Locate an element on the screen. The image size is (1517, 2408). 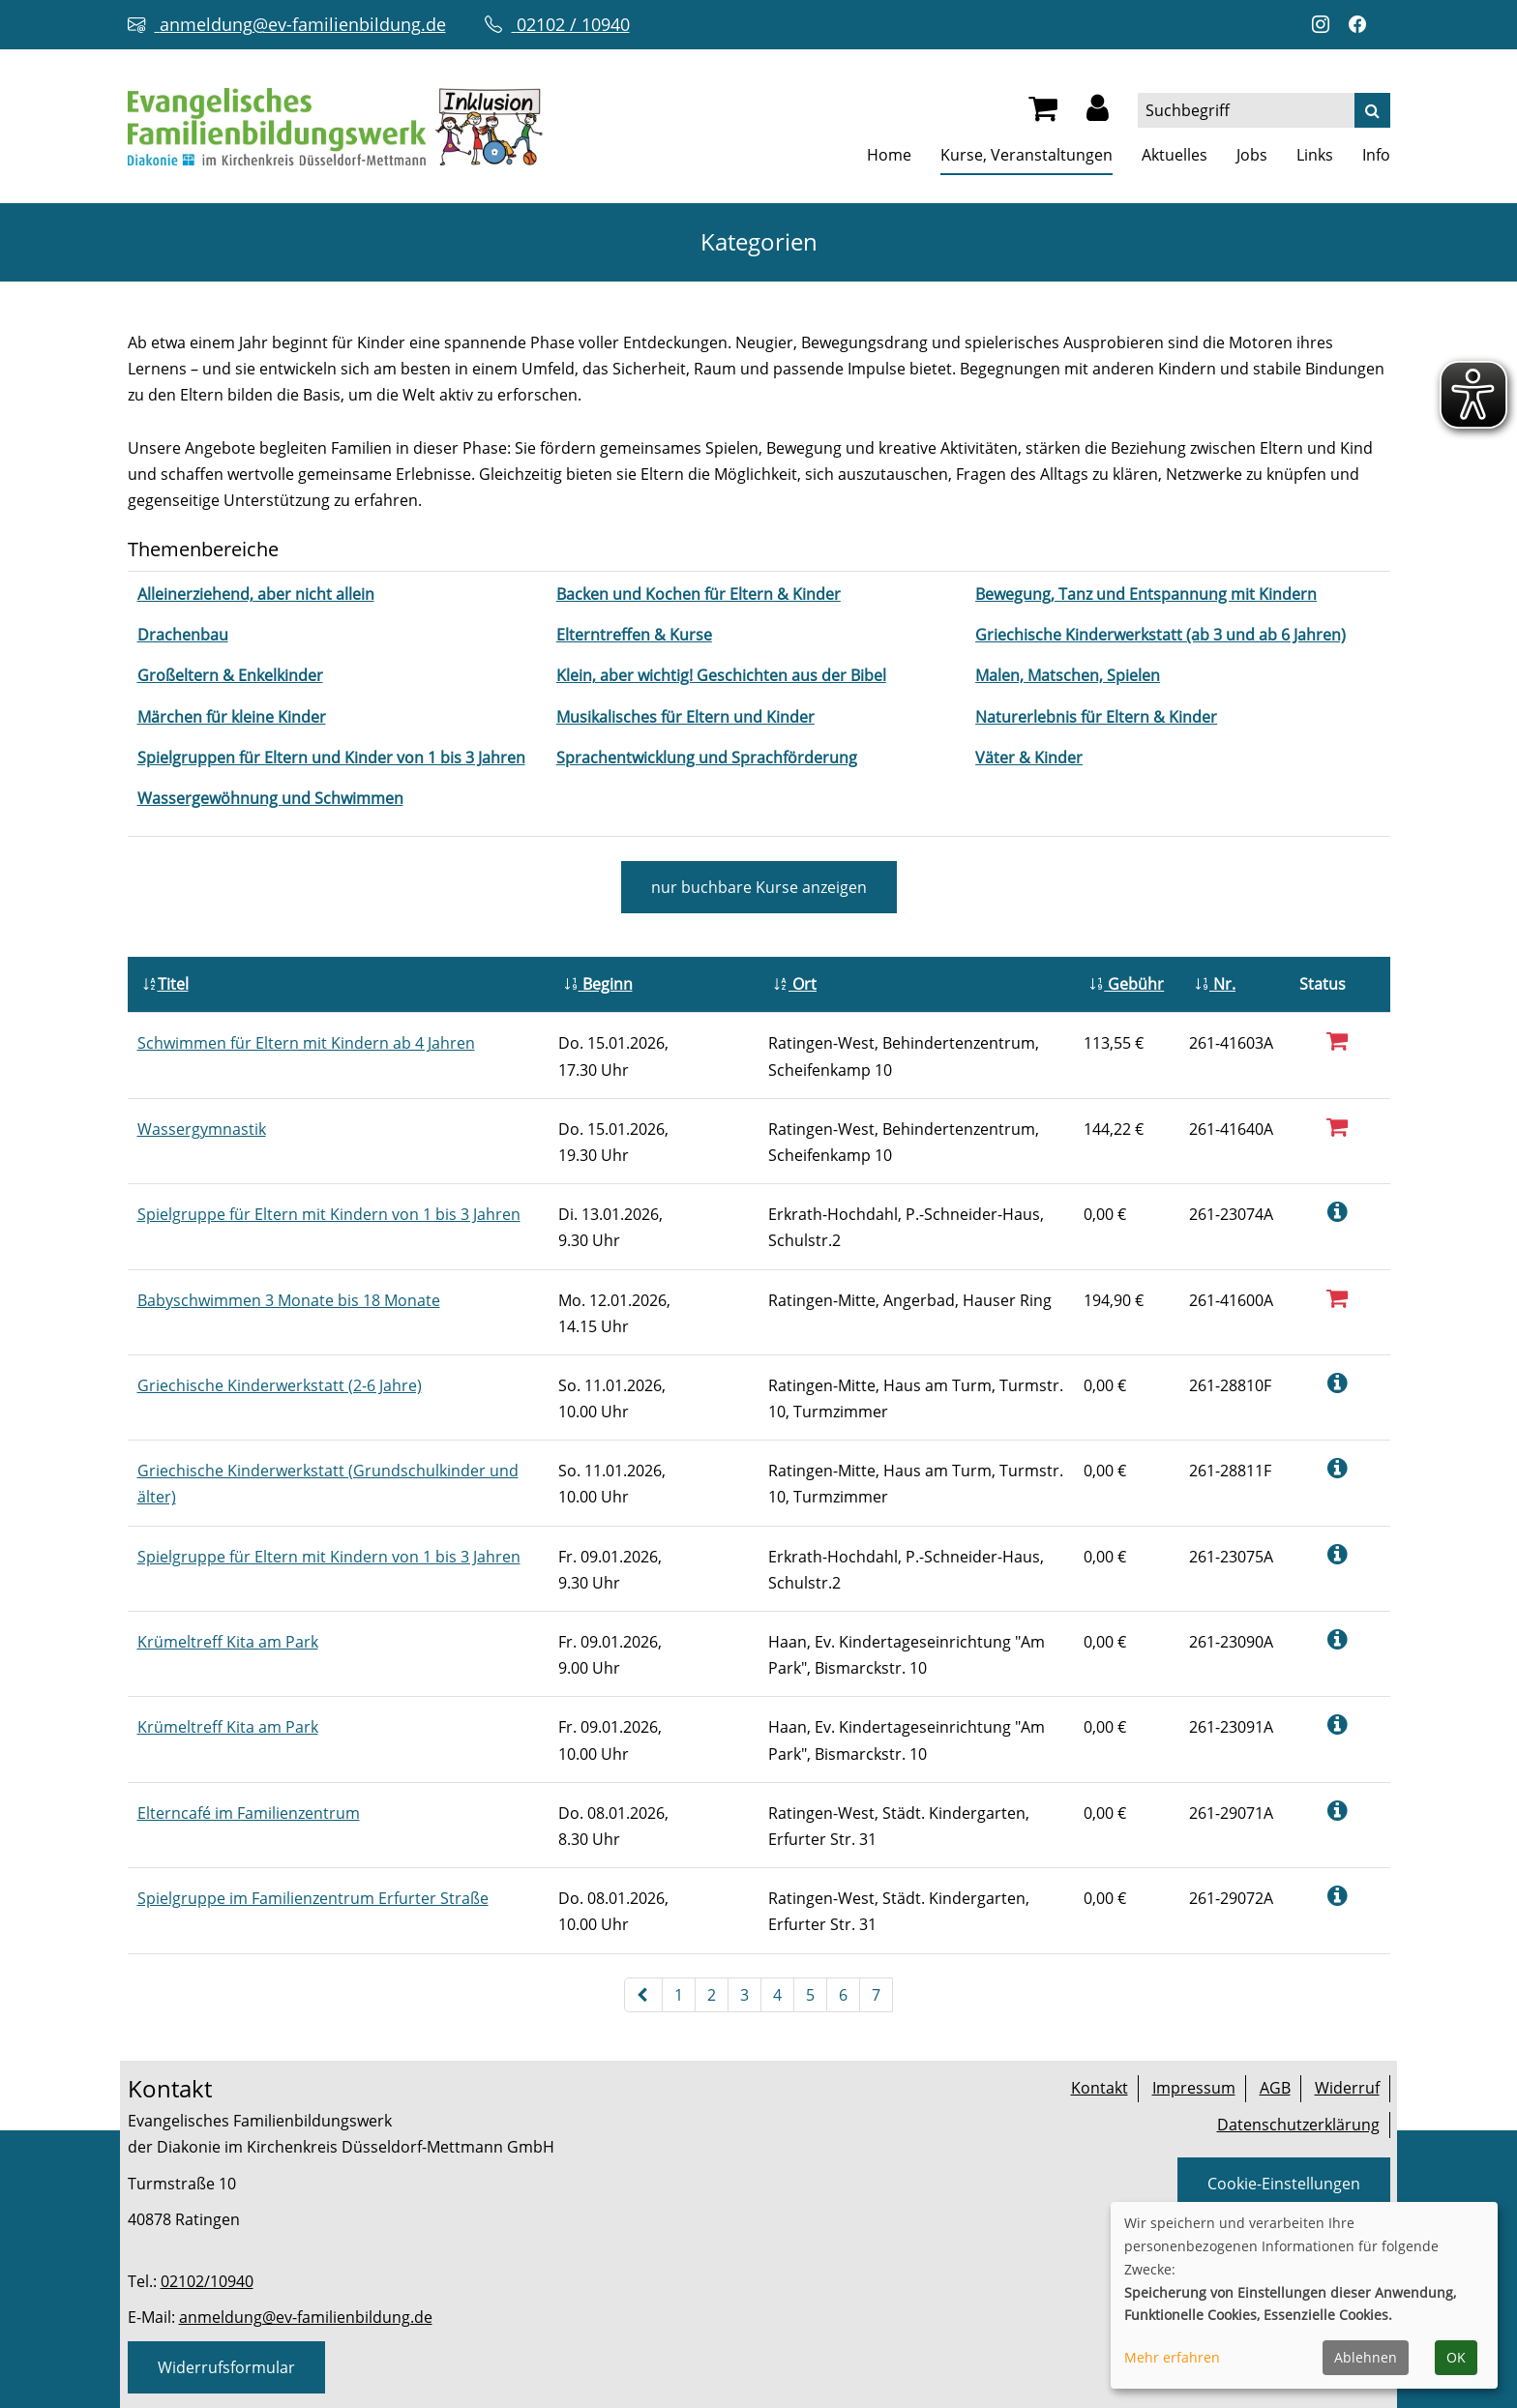
Widerruf is located at coordinates (1347, 2087).